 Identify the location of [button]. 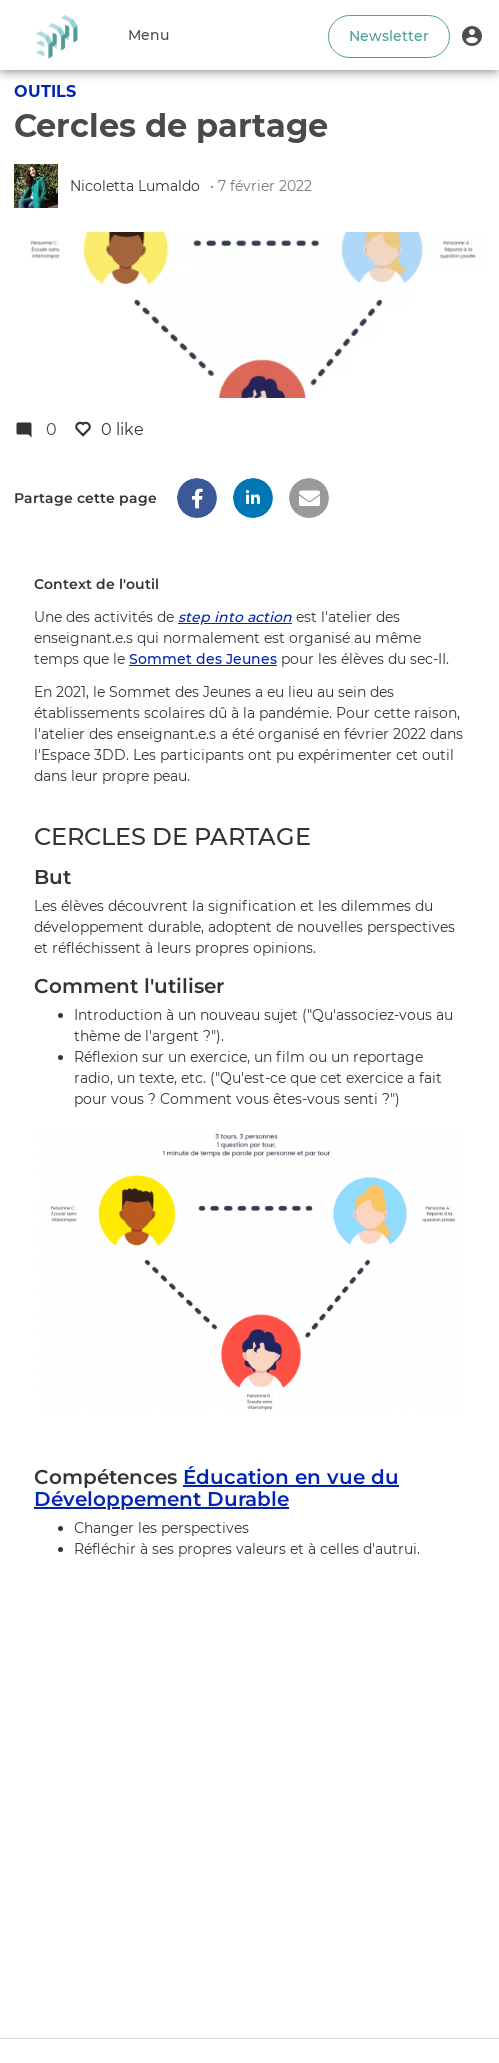
(472, 35).